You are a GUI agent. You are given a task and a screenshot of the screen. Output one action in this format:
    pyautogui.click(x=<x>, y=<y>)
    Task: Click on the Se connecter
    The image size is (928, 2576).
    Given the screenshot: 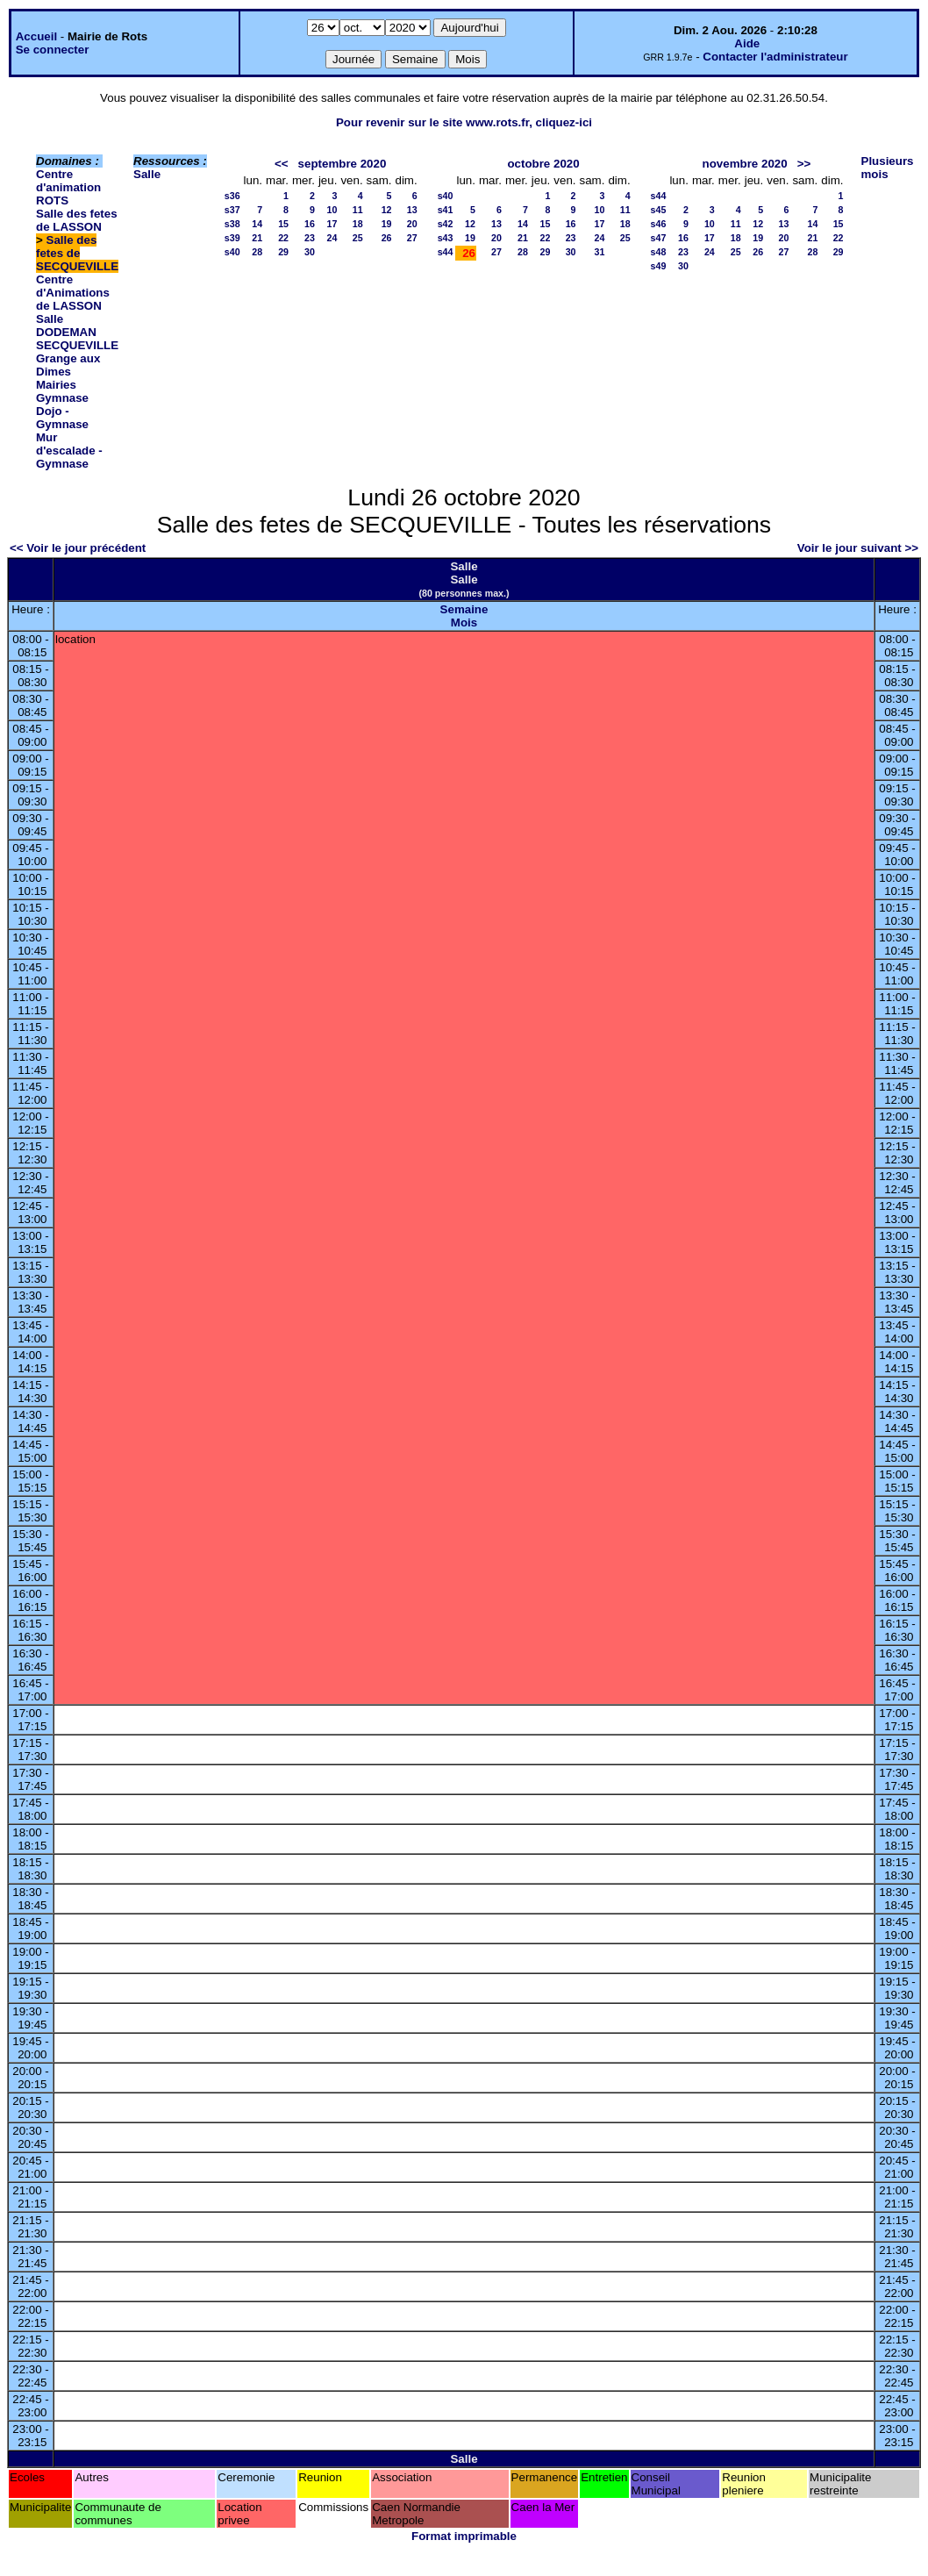 What is the action you would take?
    pyautogui.click(x=52, y=49)
    